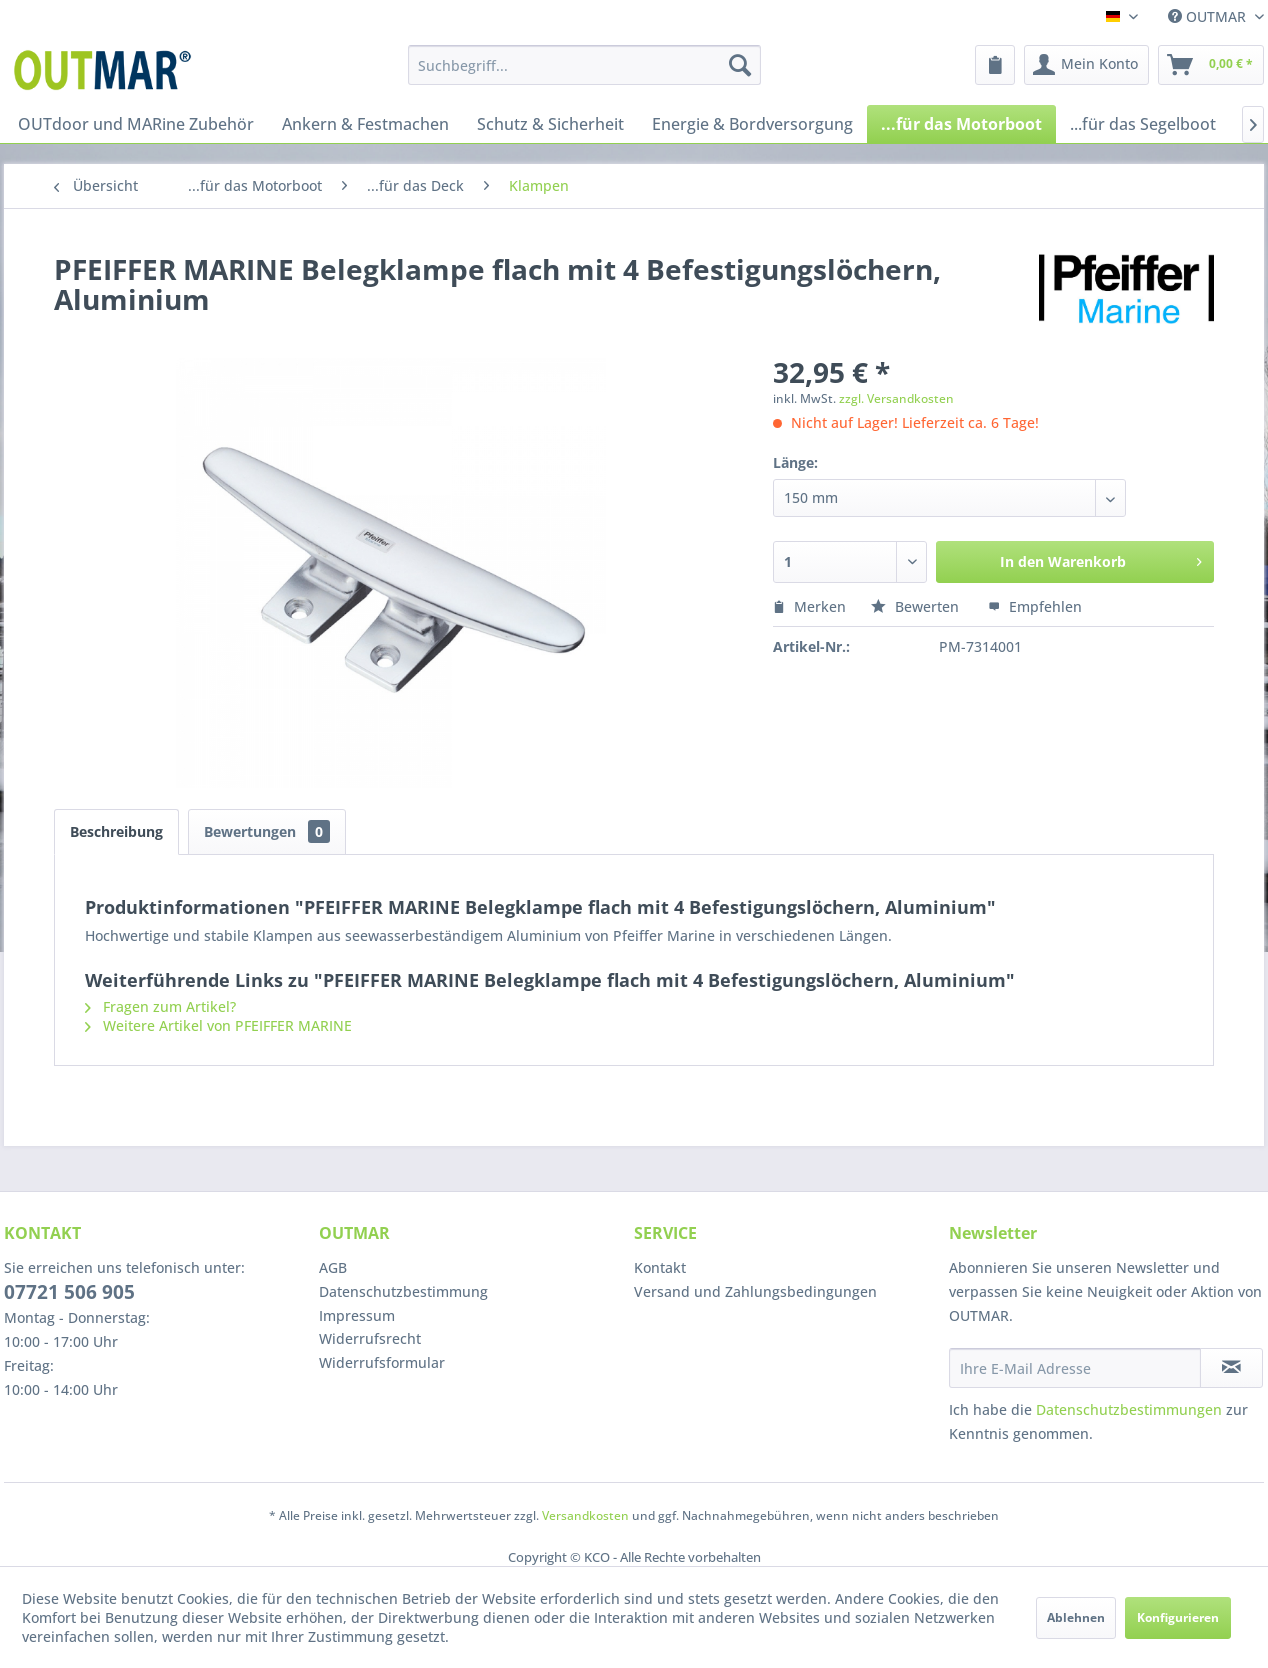 Image resolution: width=1268 pixels, height=1668 pixels. Describe the element at coordinates (1211, 65) in the screenshot. I see `[Warenkorb]` at that location.